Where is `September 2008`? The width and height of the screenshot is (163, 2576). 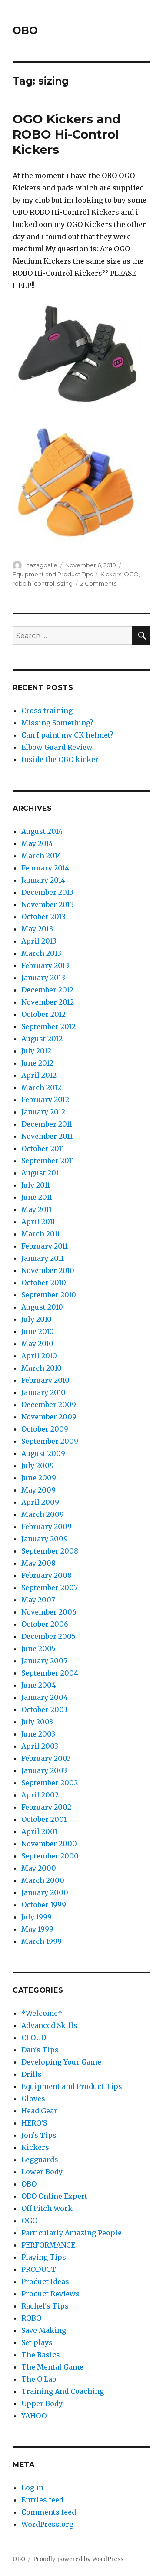
September 2008 is located at coordinates (49, 1551).